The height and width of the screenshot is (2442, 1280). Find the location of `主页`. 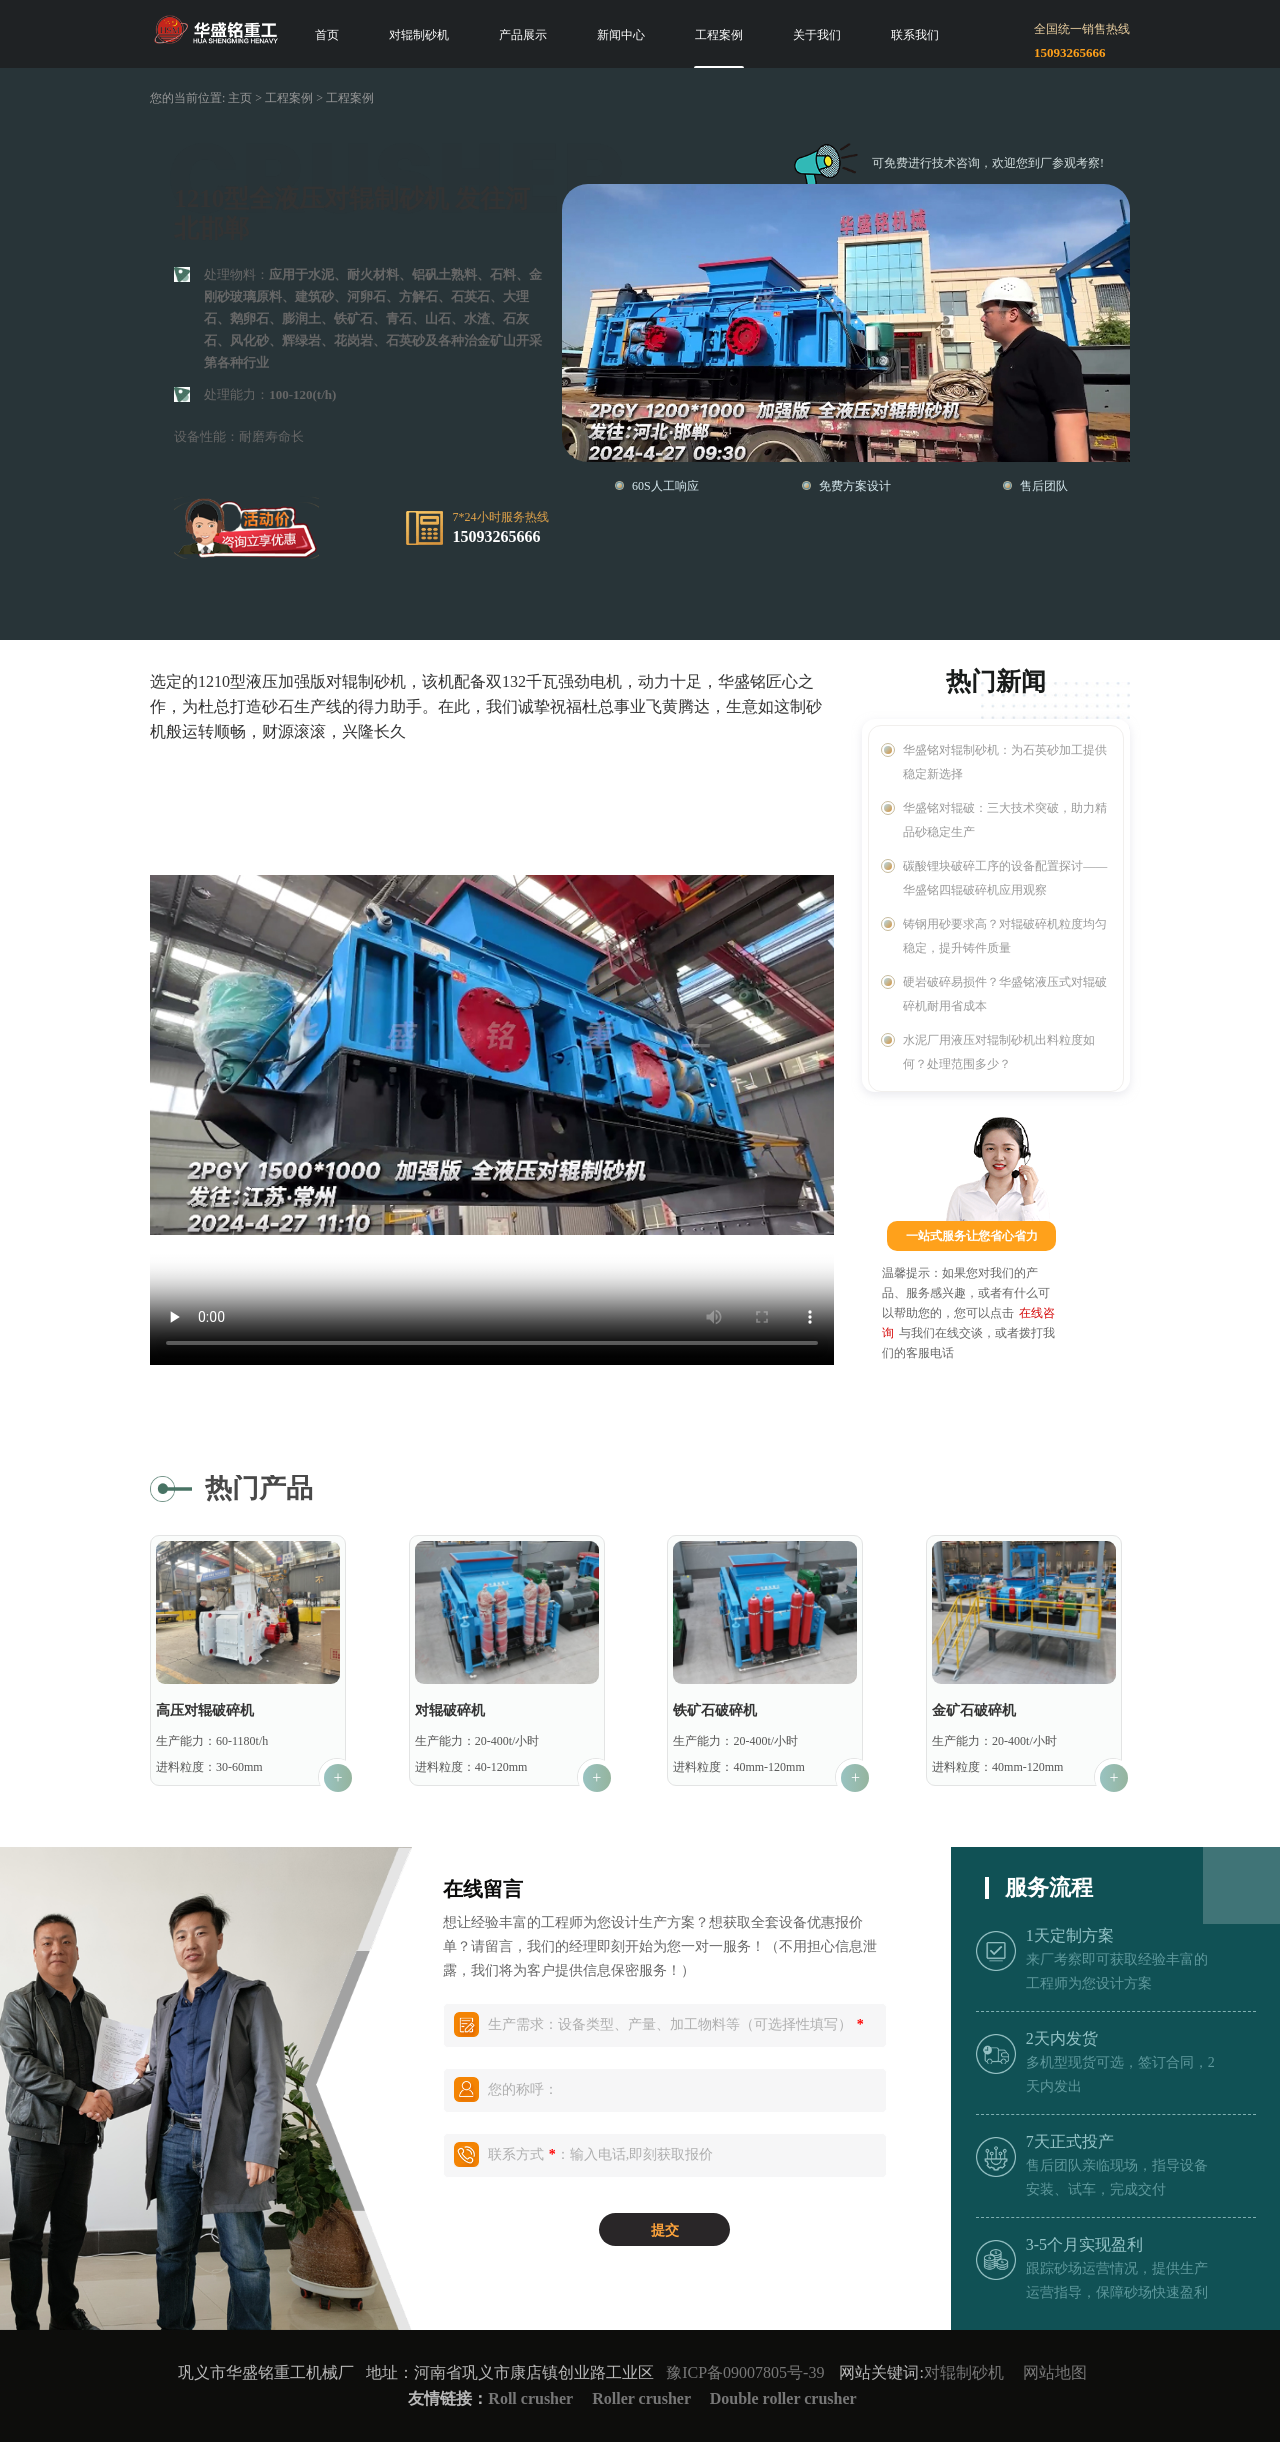

主页 is located at coordinates (240, 98).